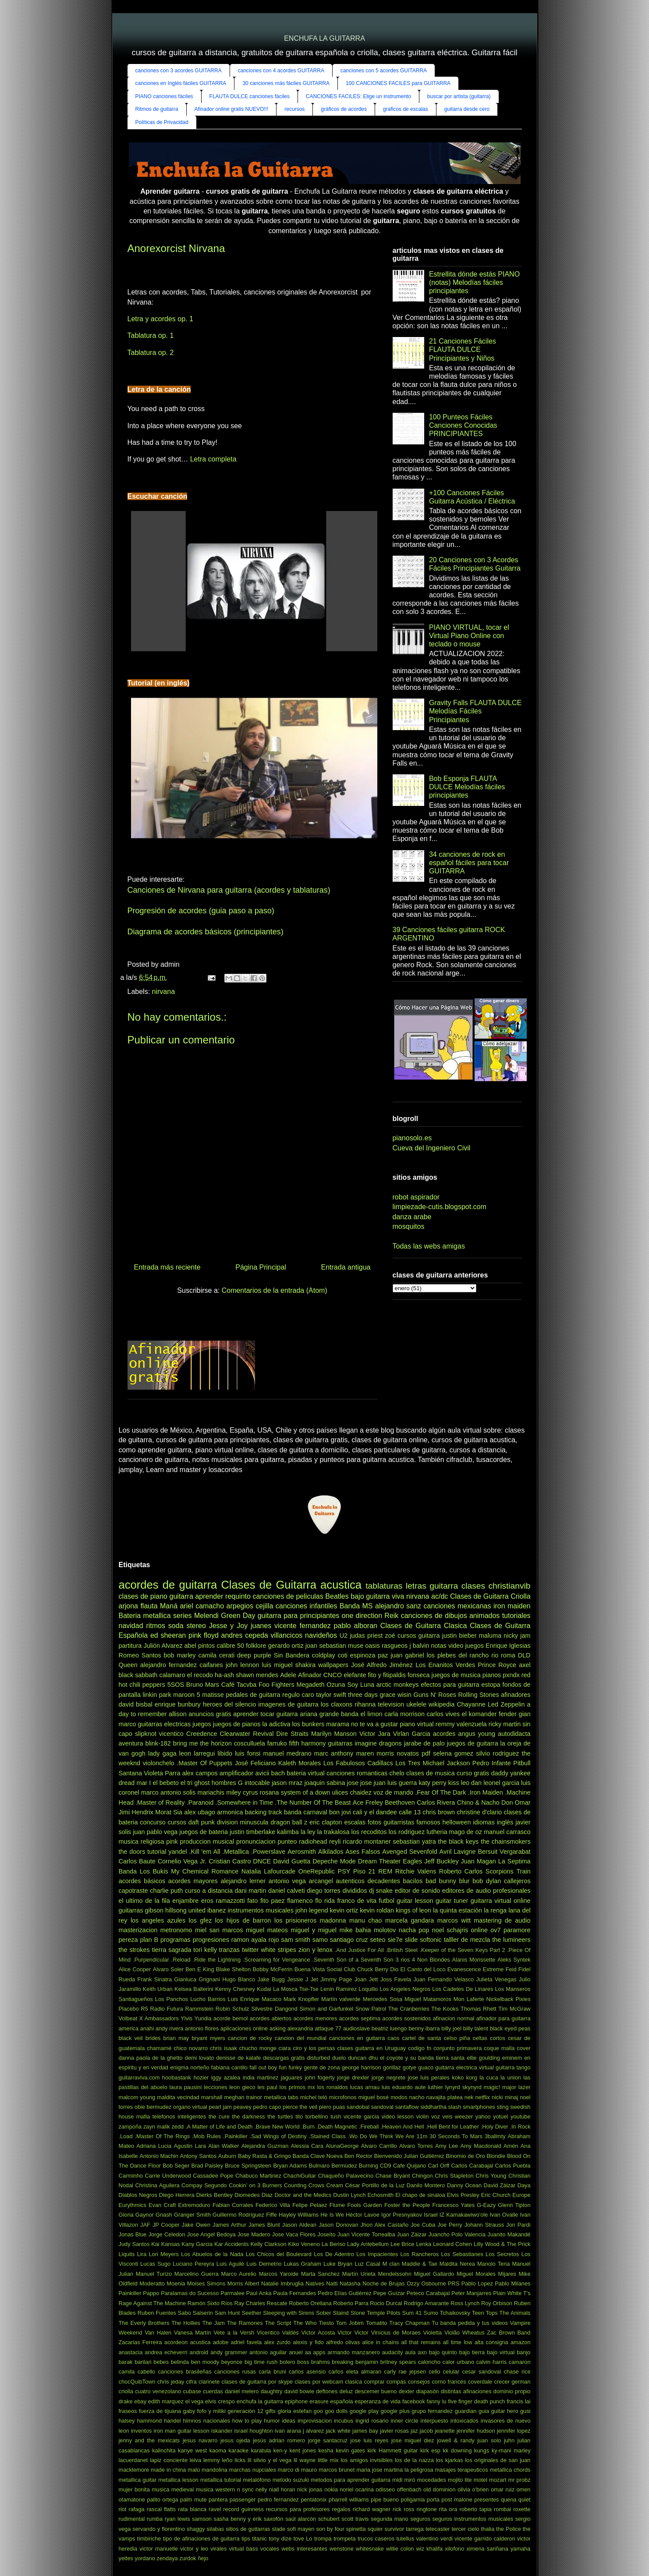  I want to click on j balvin, so click(419, 1645).